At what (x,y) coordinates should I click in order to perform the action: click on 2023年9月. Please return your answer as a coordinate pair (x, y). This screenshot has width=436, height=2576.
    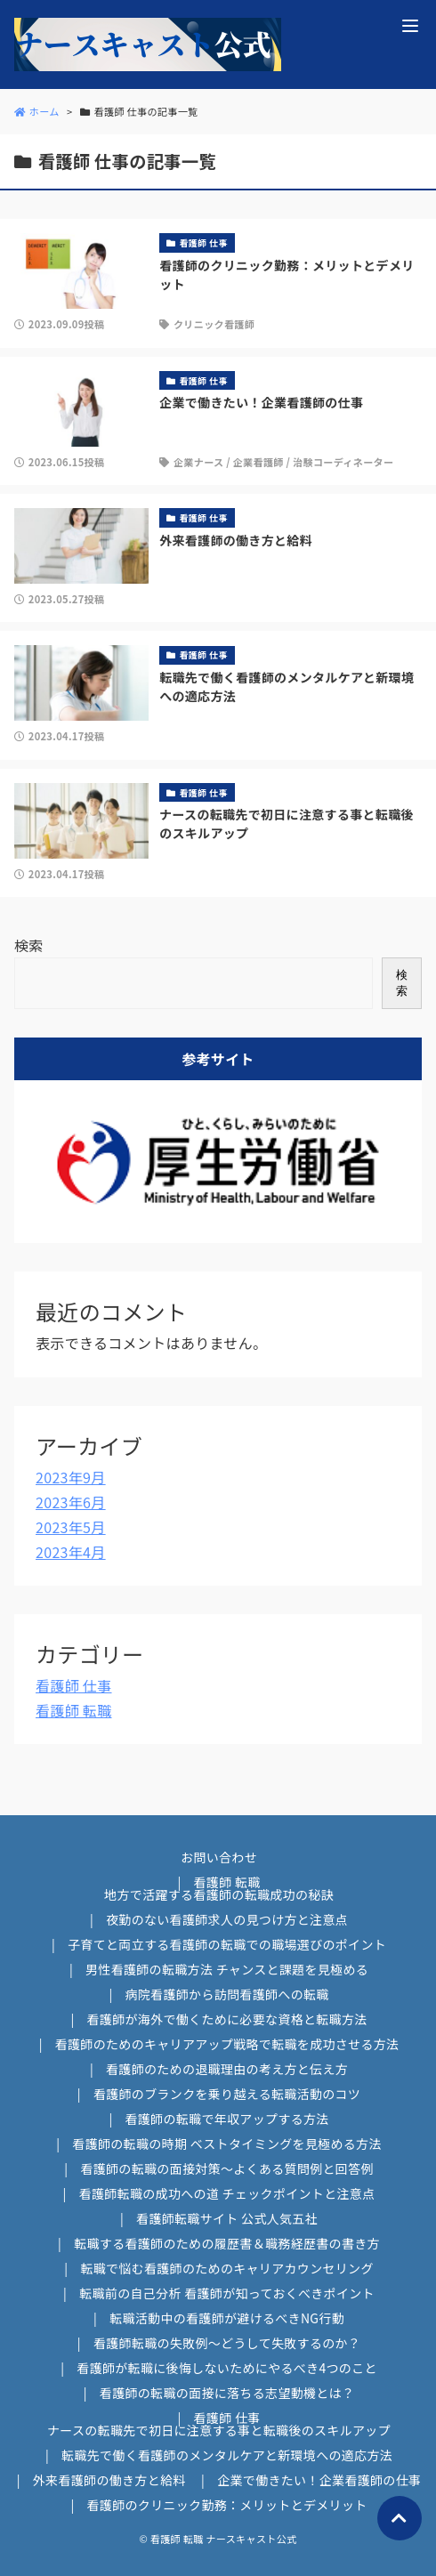
    Looking at the image, I should click on (71, 1477).